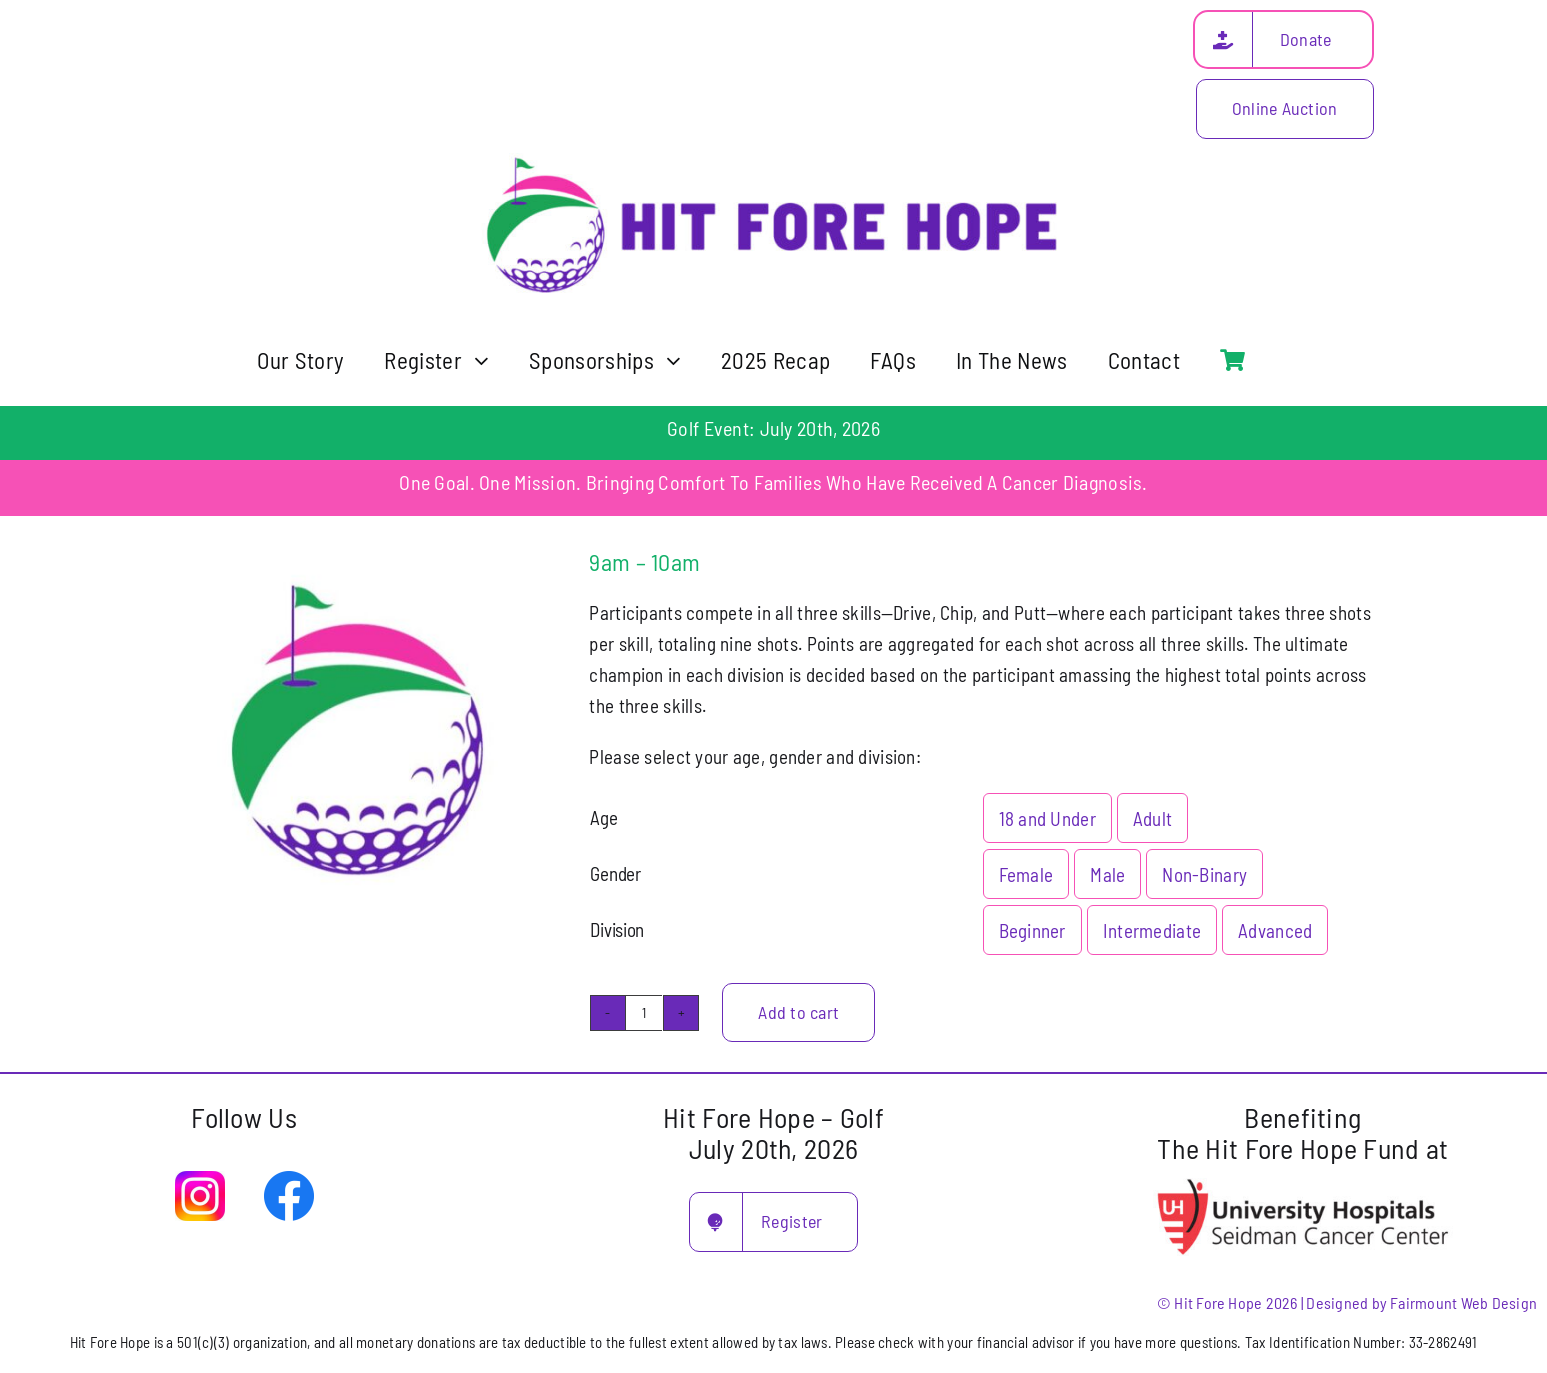 This screenshot has width=1547, height=1373. Describe the element at coordinates (615, 873) in the screenshot. I see `Gender` at that location.